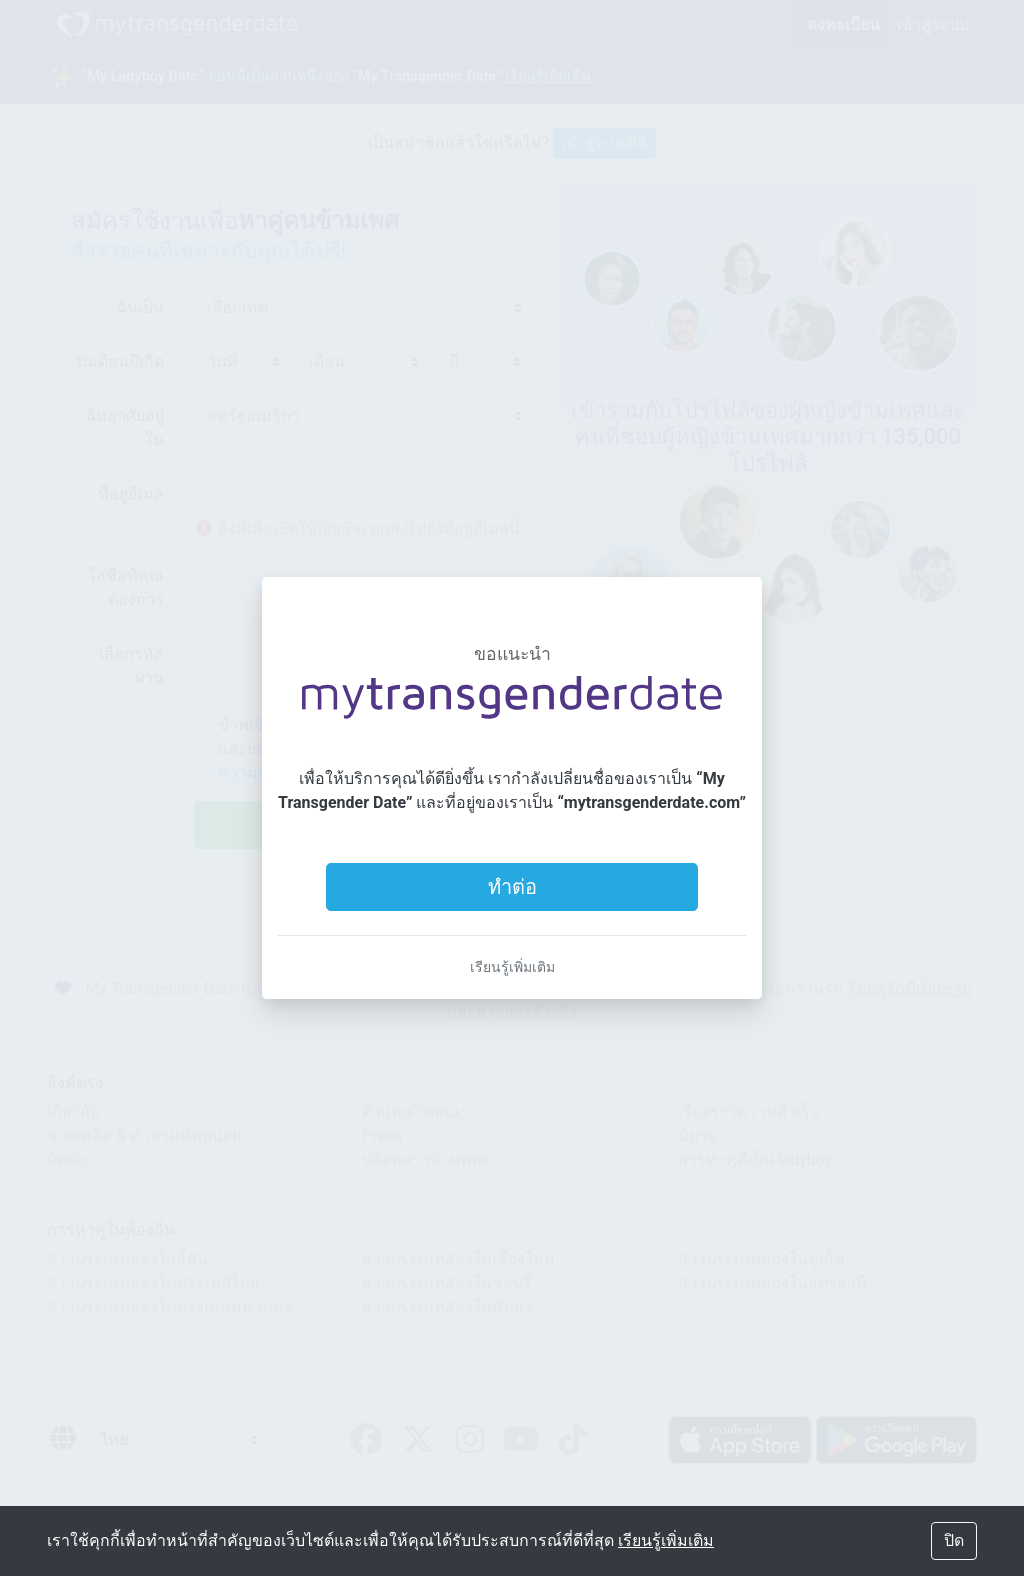 The height and width of the screenshot is (1576, 1024). Describe the element at coordinates (512, 887) in the screenshot. I see `ทำต่อ` at that location.